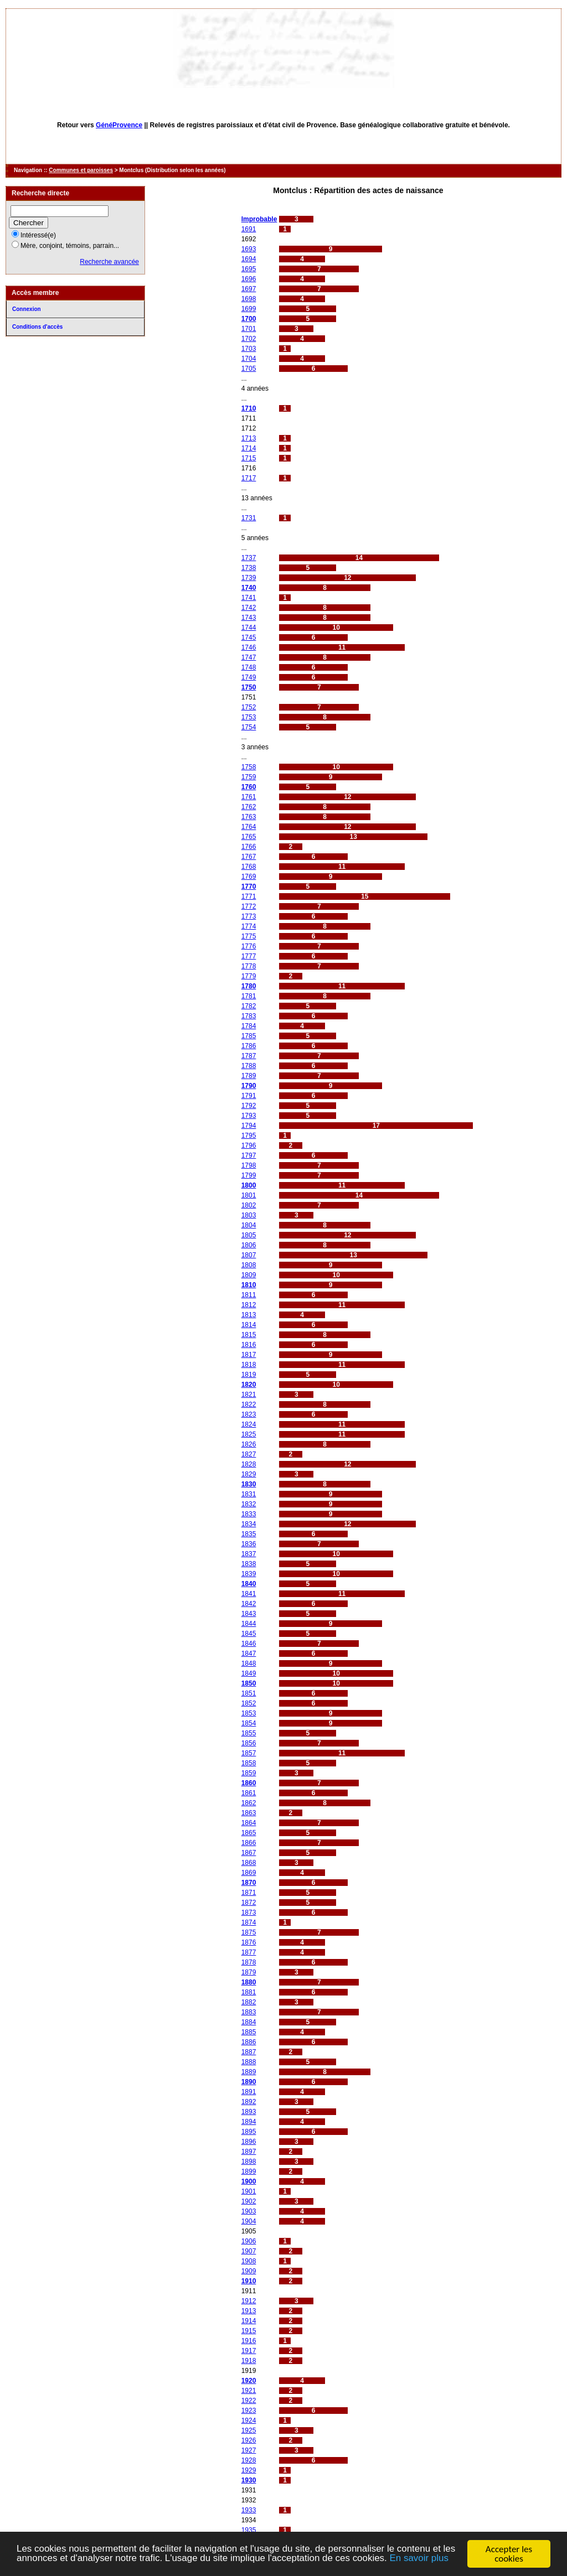  What do you see at coordinates (248, 568) in the screenshot?
I see `1738` at bounding box center [248, 568].